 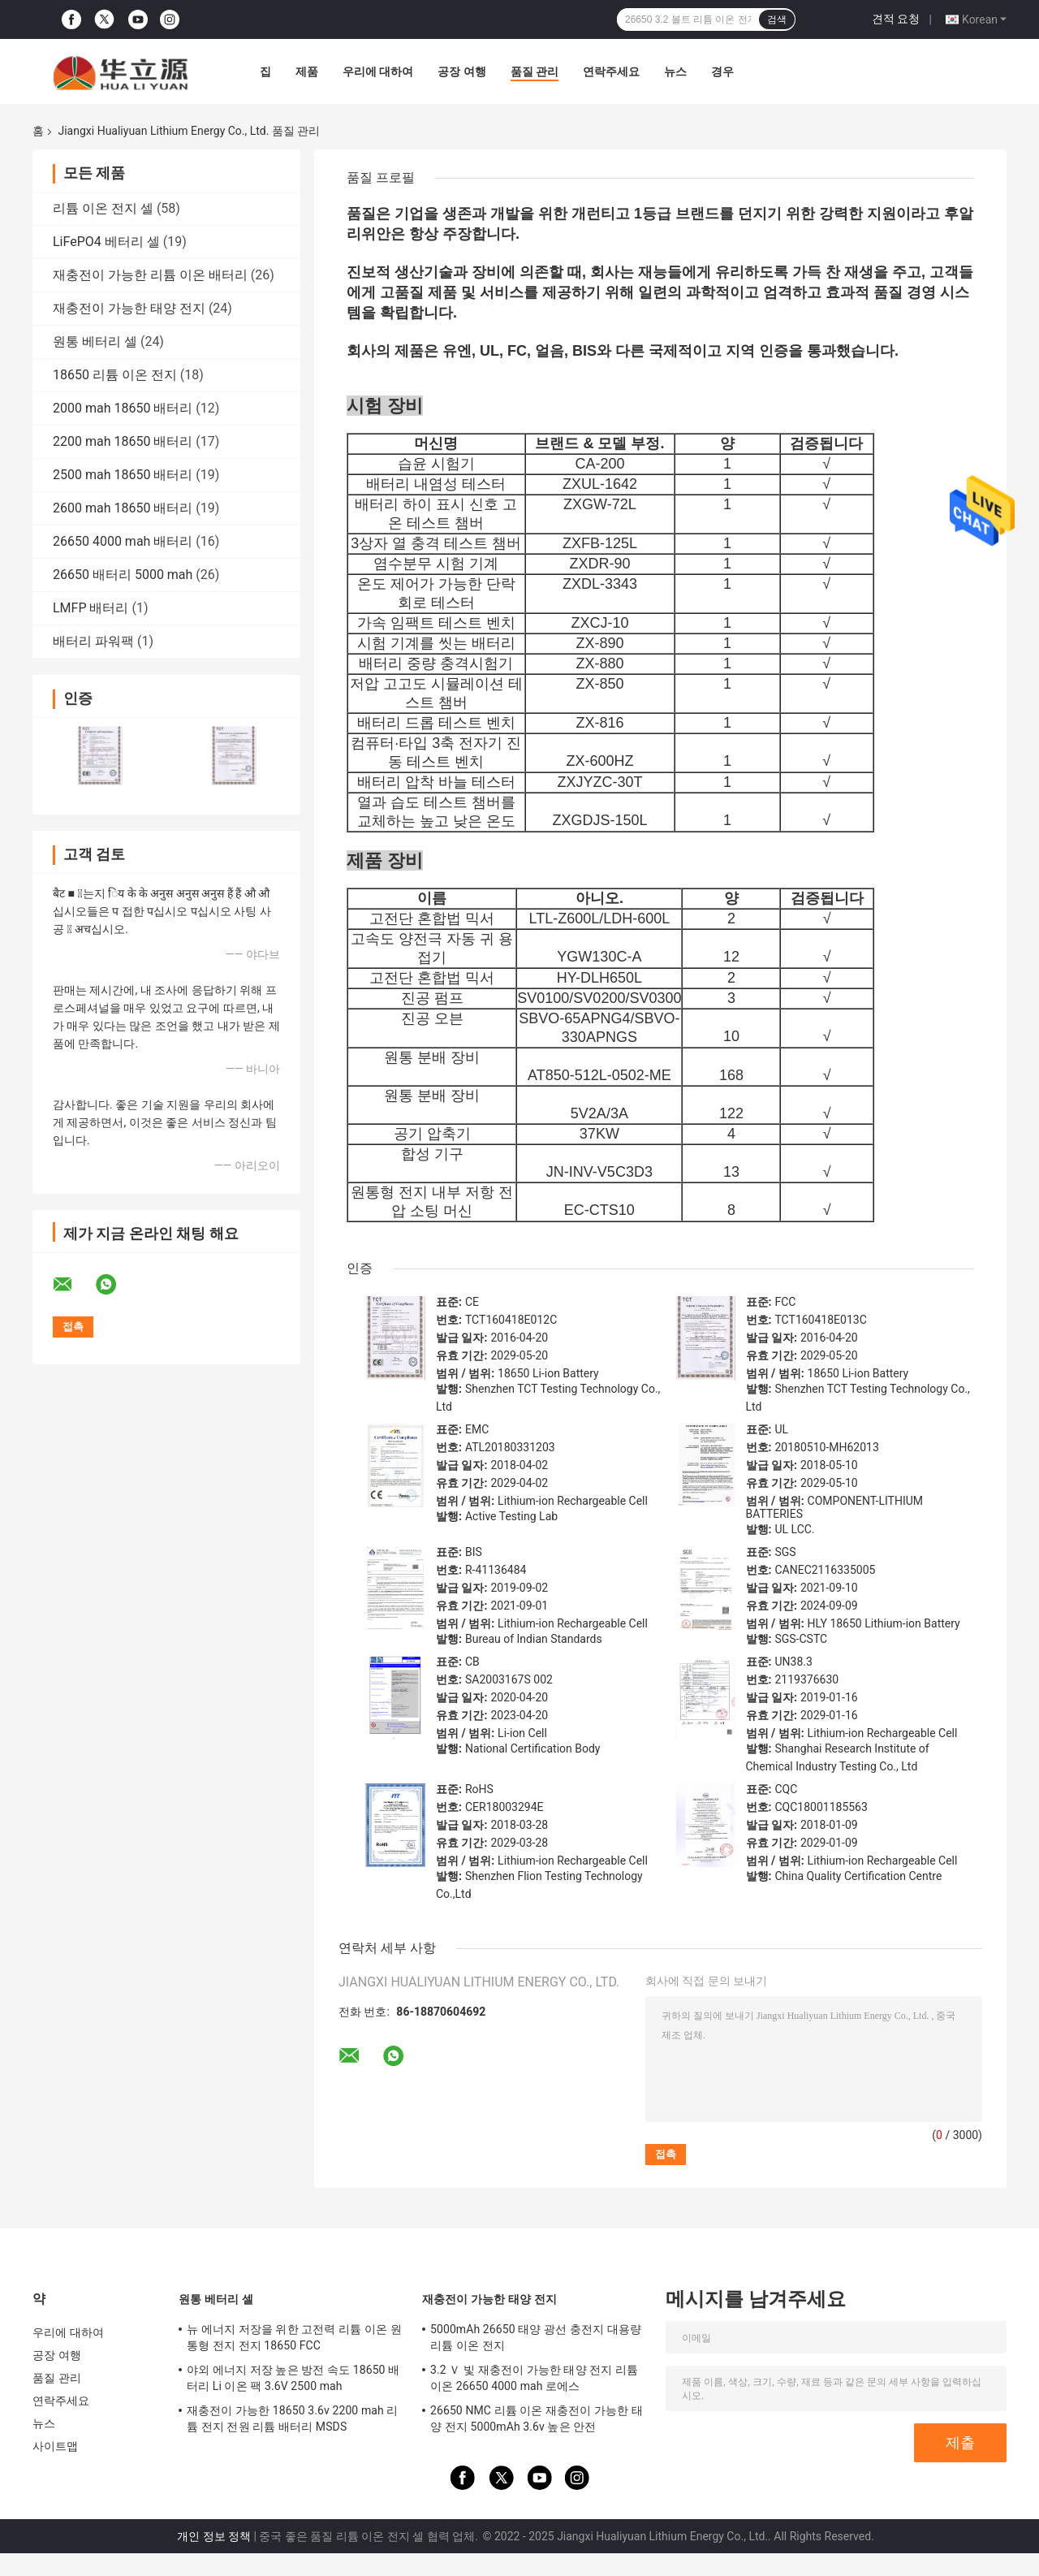 What do you see at coordinates (675, 71) in the screenshot?
I see `뉴스` at bounding box center [675, 71].